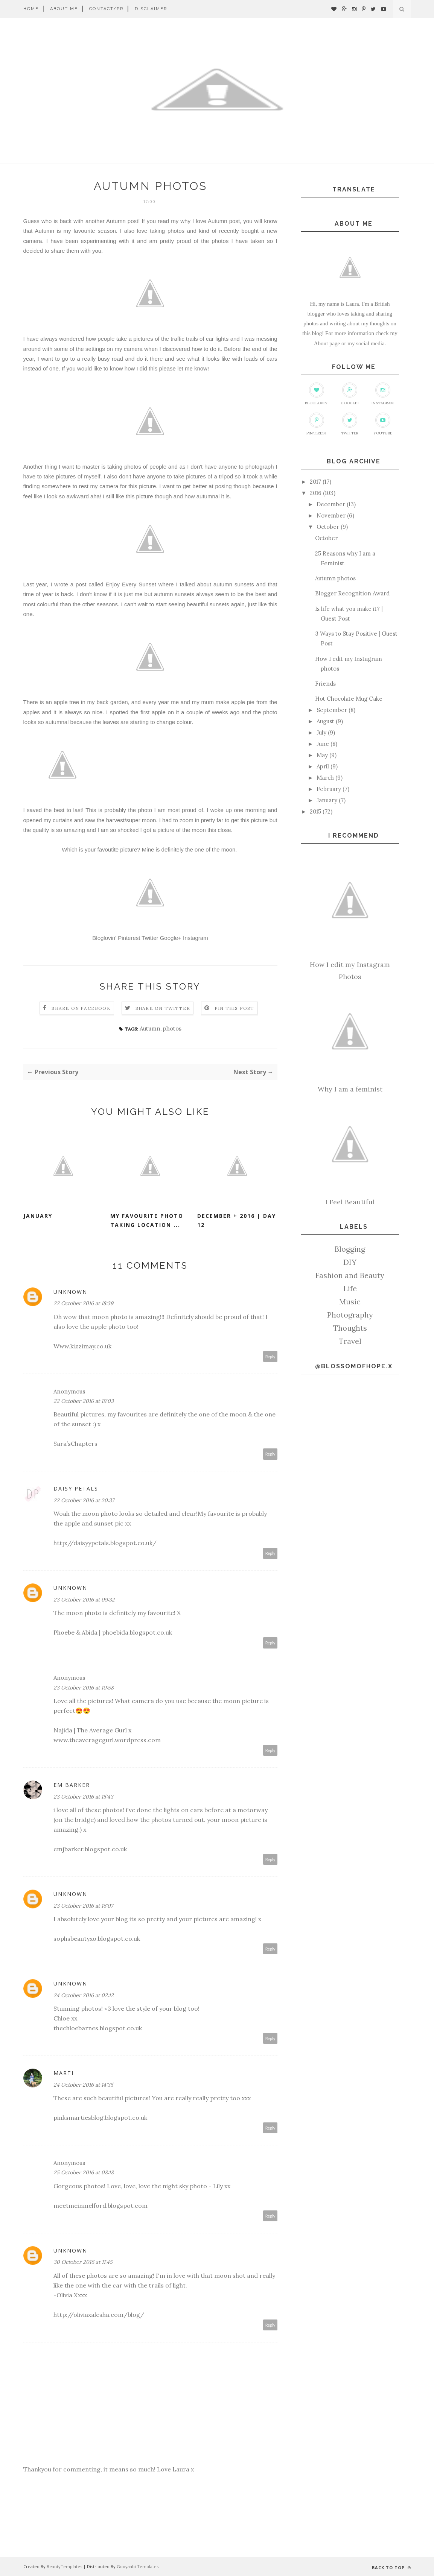  Describe the element at coordinates (236, 1220) in the screenshot. I see `December + 2016 | Day 12` at that location.